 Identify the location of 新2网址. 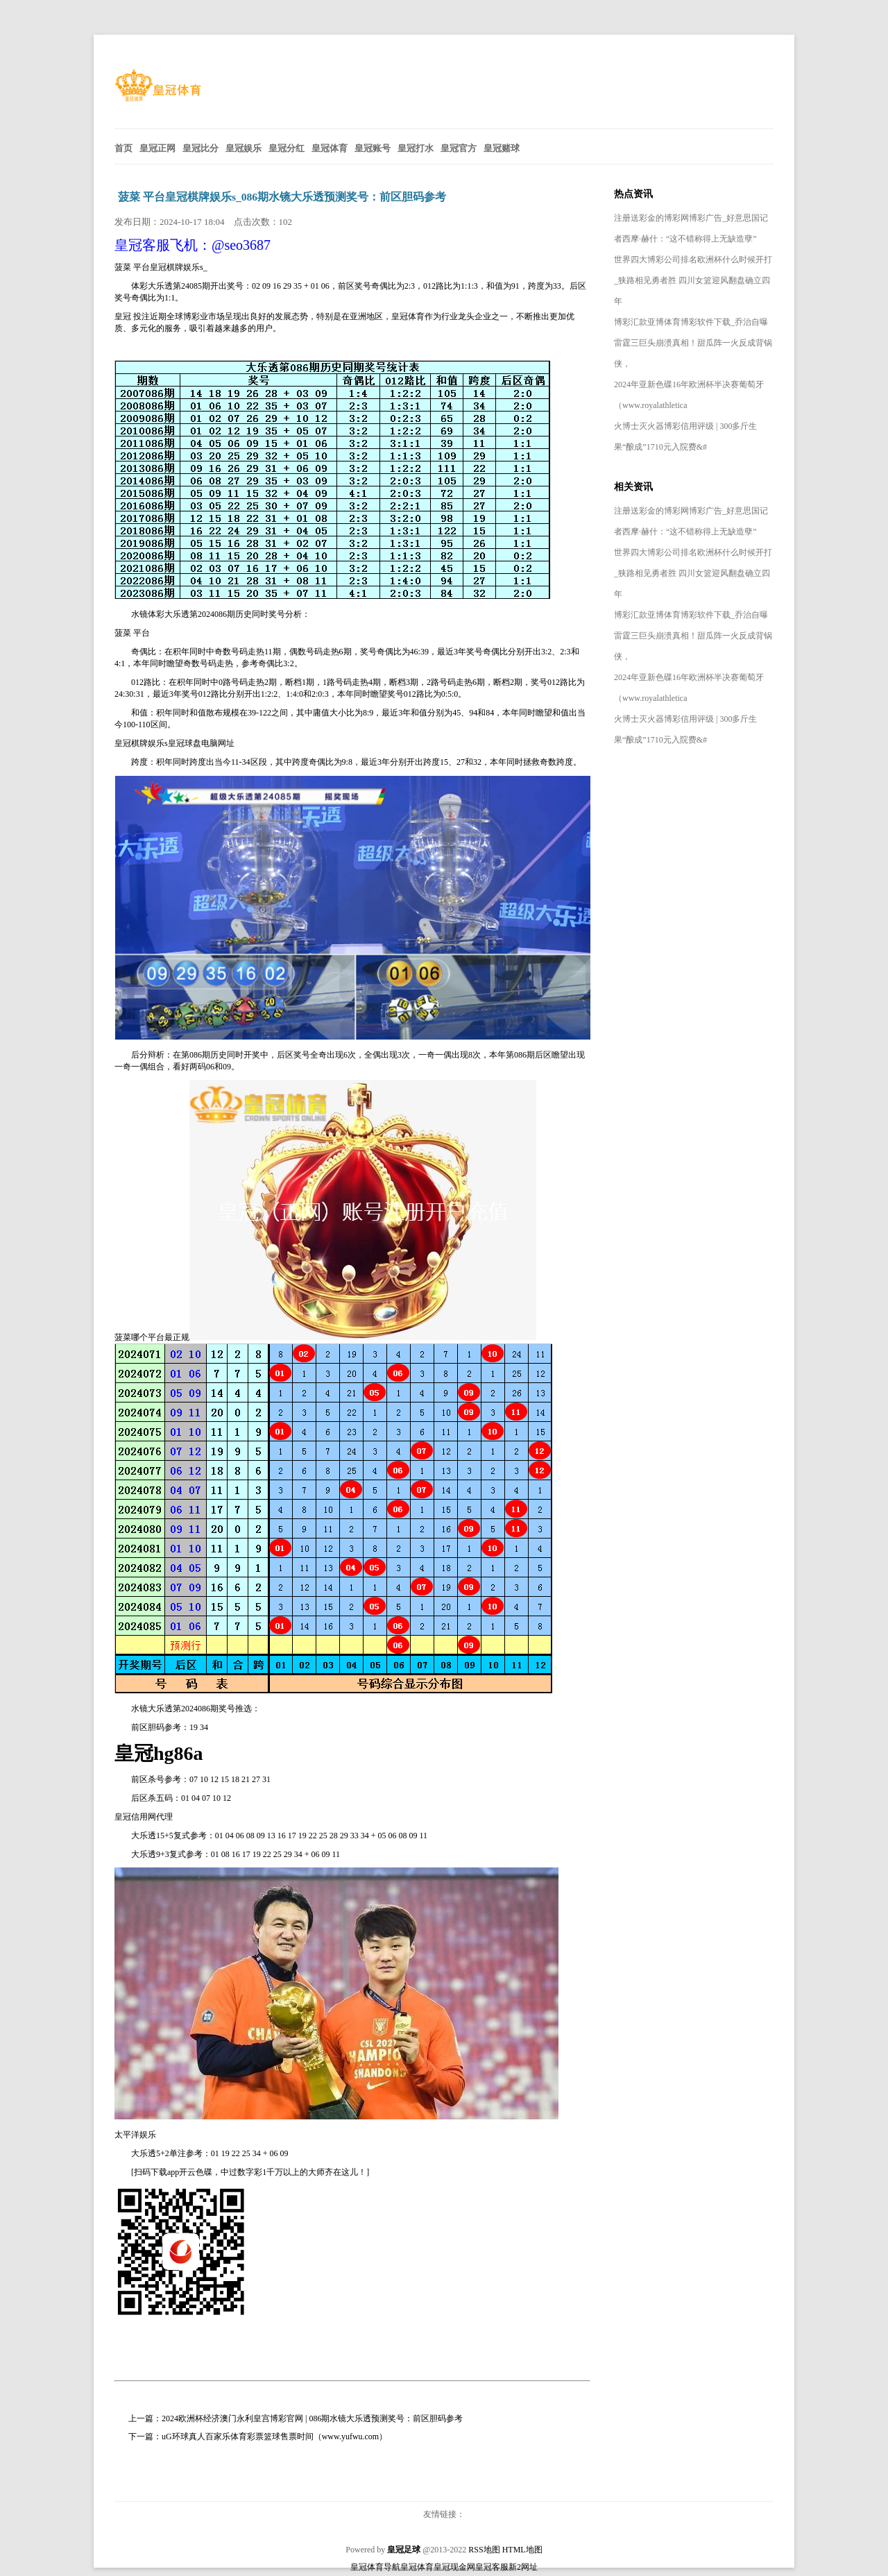
(523, 2567).